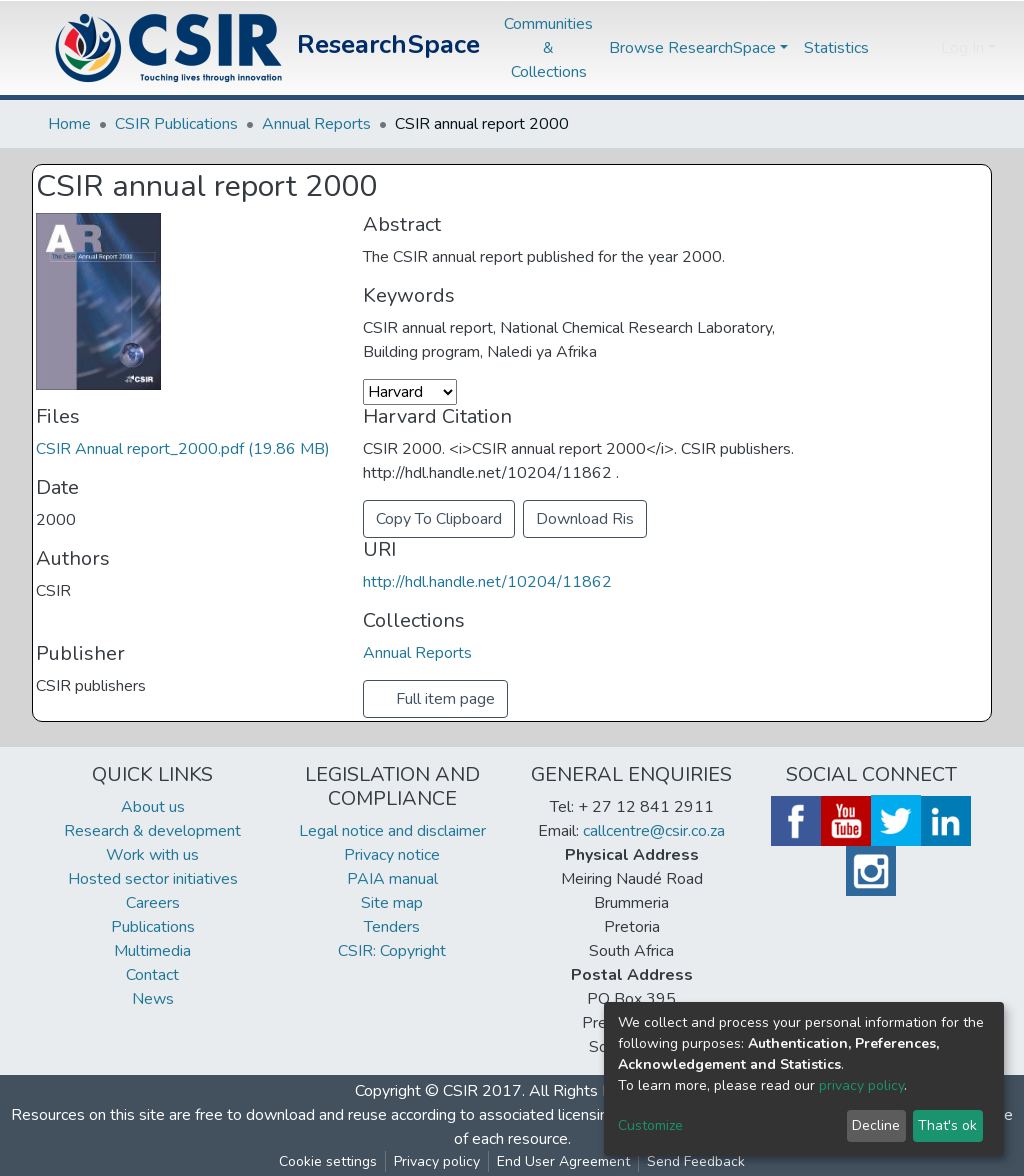 The image size is (1024, 1176). What do you see at coordinates (437, 1161) in the screenshot?
I see `Privacy policy` at bounding box center [437, 1161].